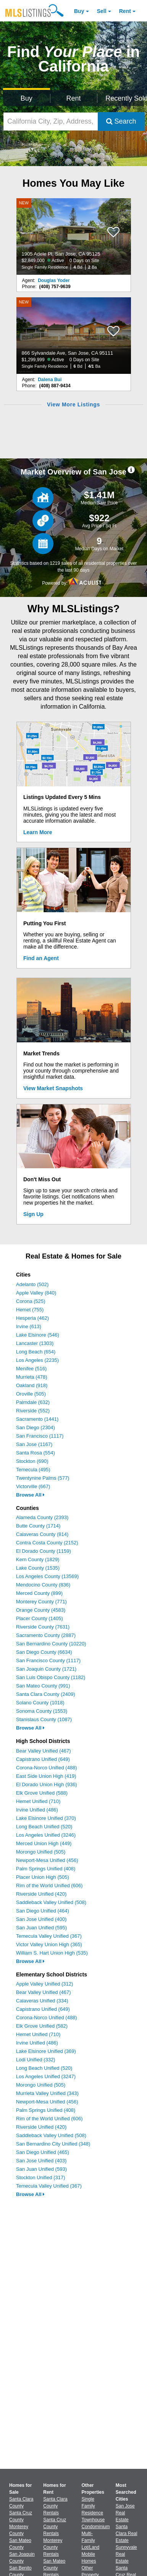  What do you see at coordinates (44, 1826) in the screenshot?
I see `Long Beach Unified (520)` at bounding box center [44, 1826].